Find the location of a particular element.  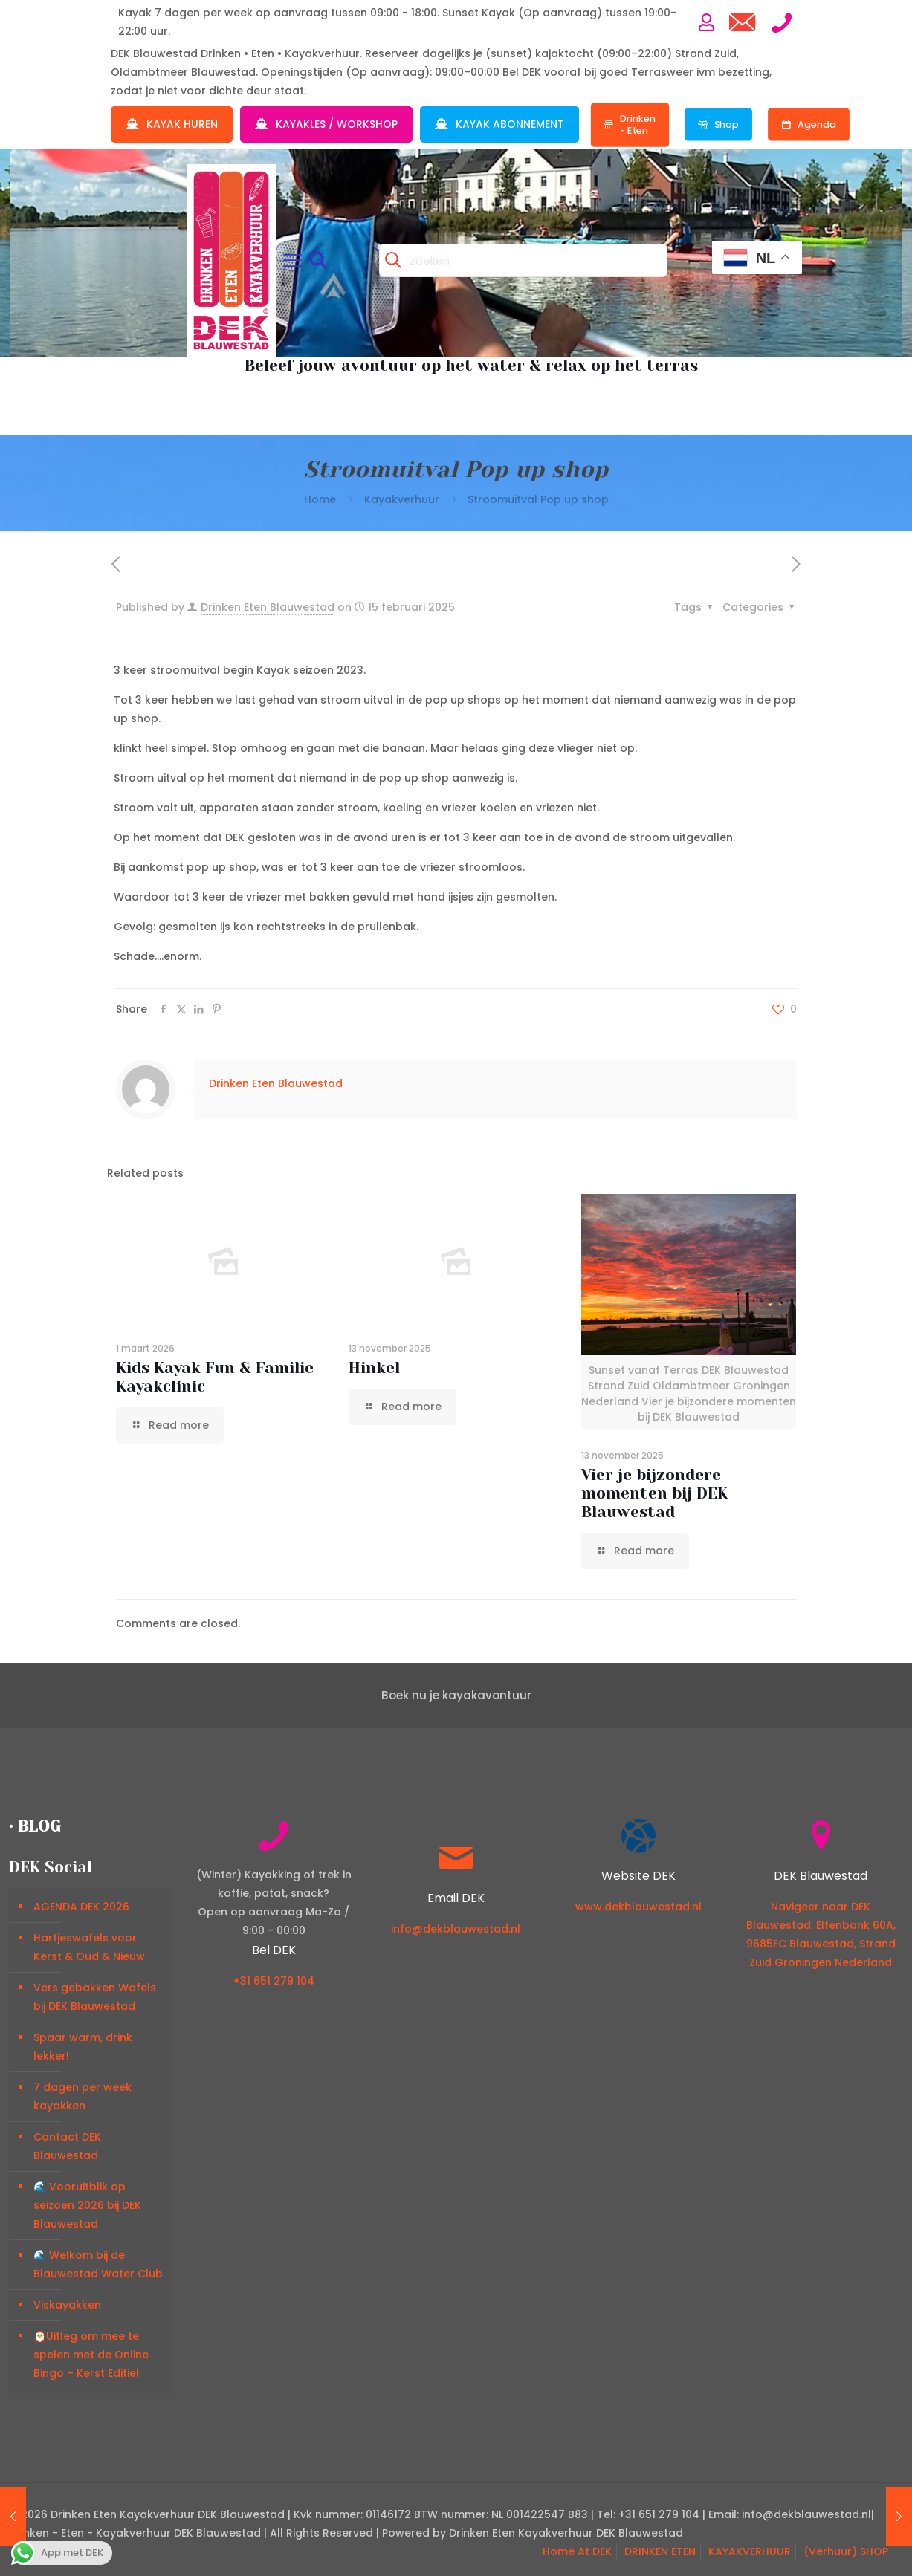

Home is located at coordinates (320, 499).